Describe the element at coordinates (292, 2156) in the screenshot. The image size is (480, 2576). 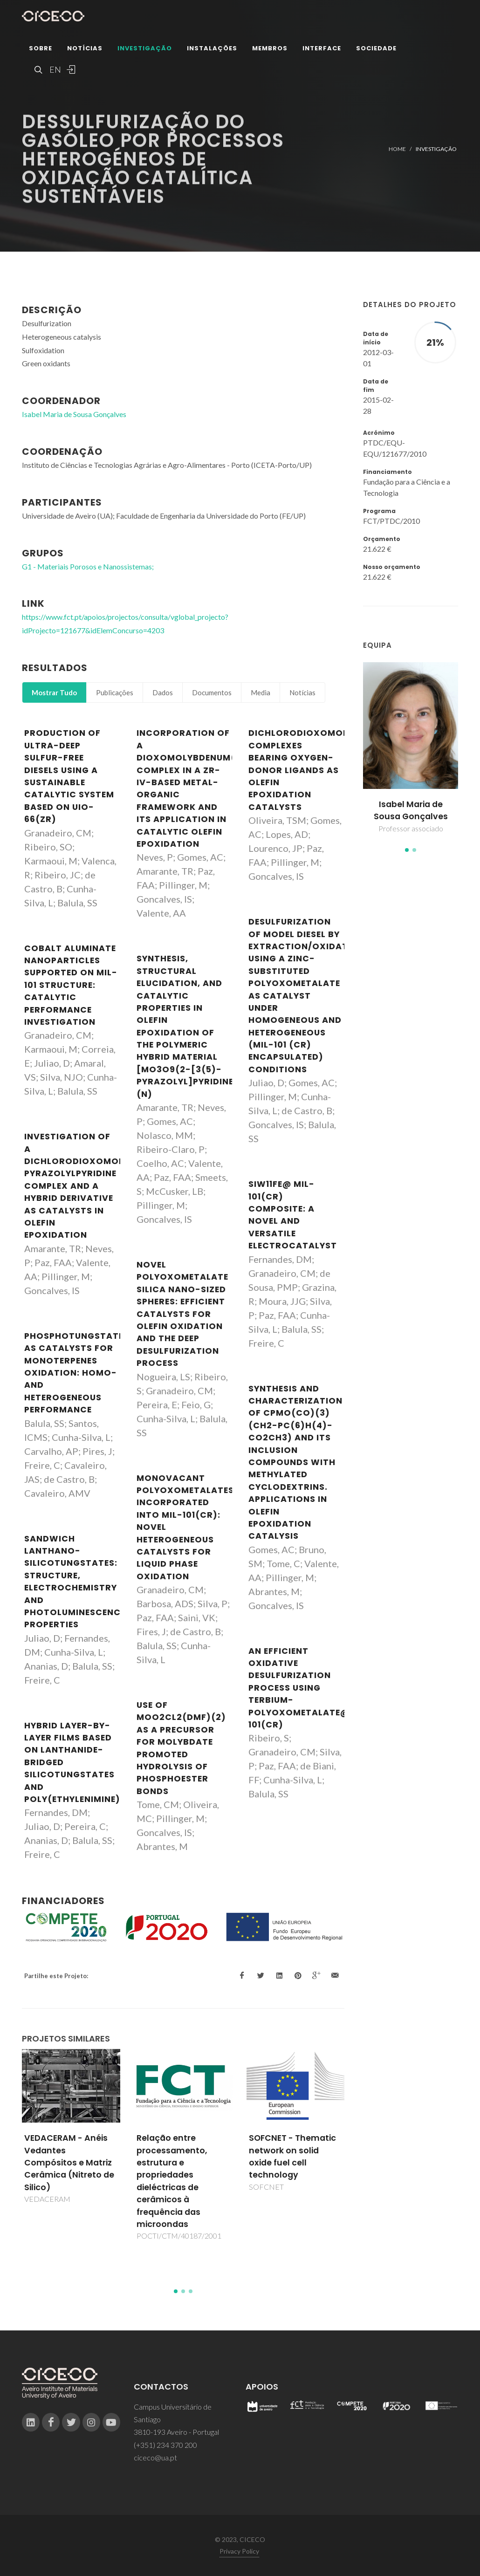
I see `SOFCNET - Thematic network on solid oxide fuel cell technology` at that location.